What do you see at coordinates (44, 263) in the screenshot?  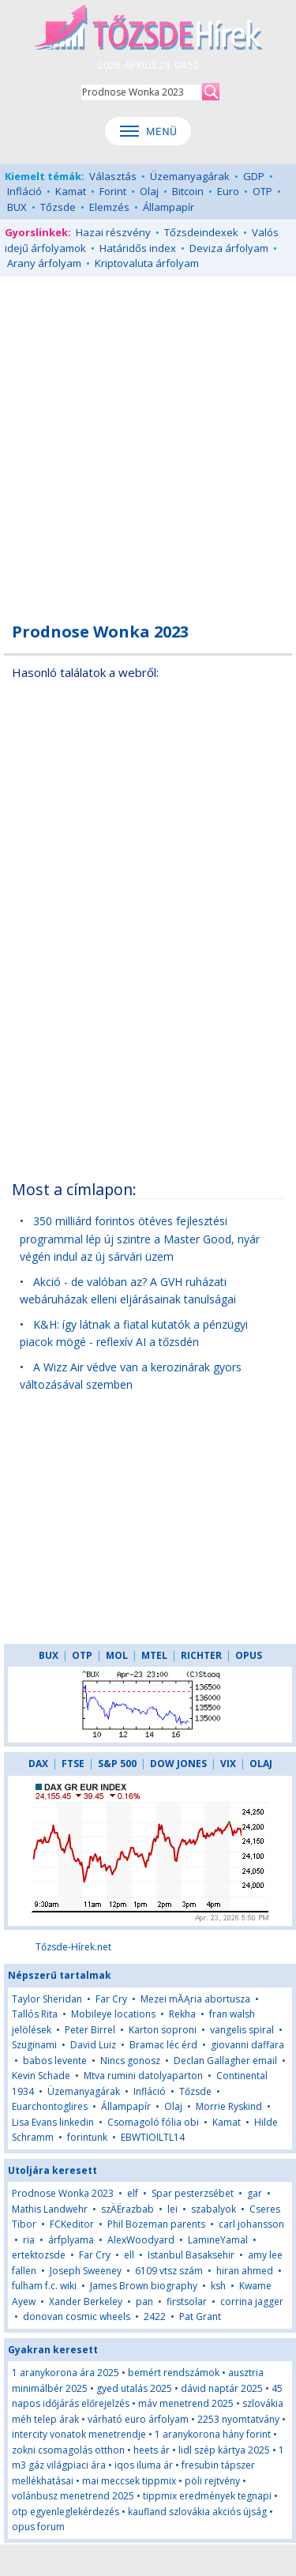 I see `Arany árfolyam` at bounding box center [44, 263].